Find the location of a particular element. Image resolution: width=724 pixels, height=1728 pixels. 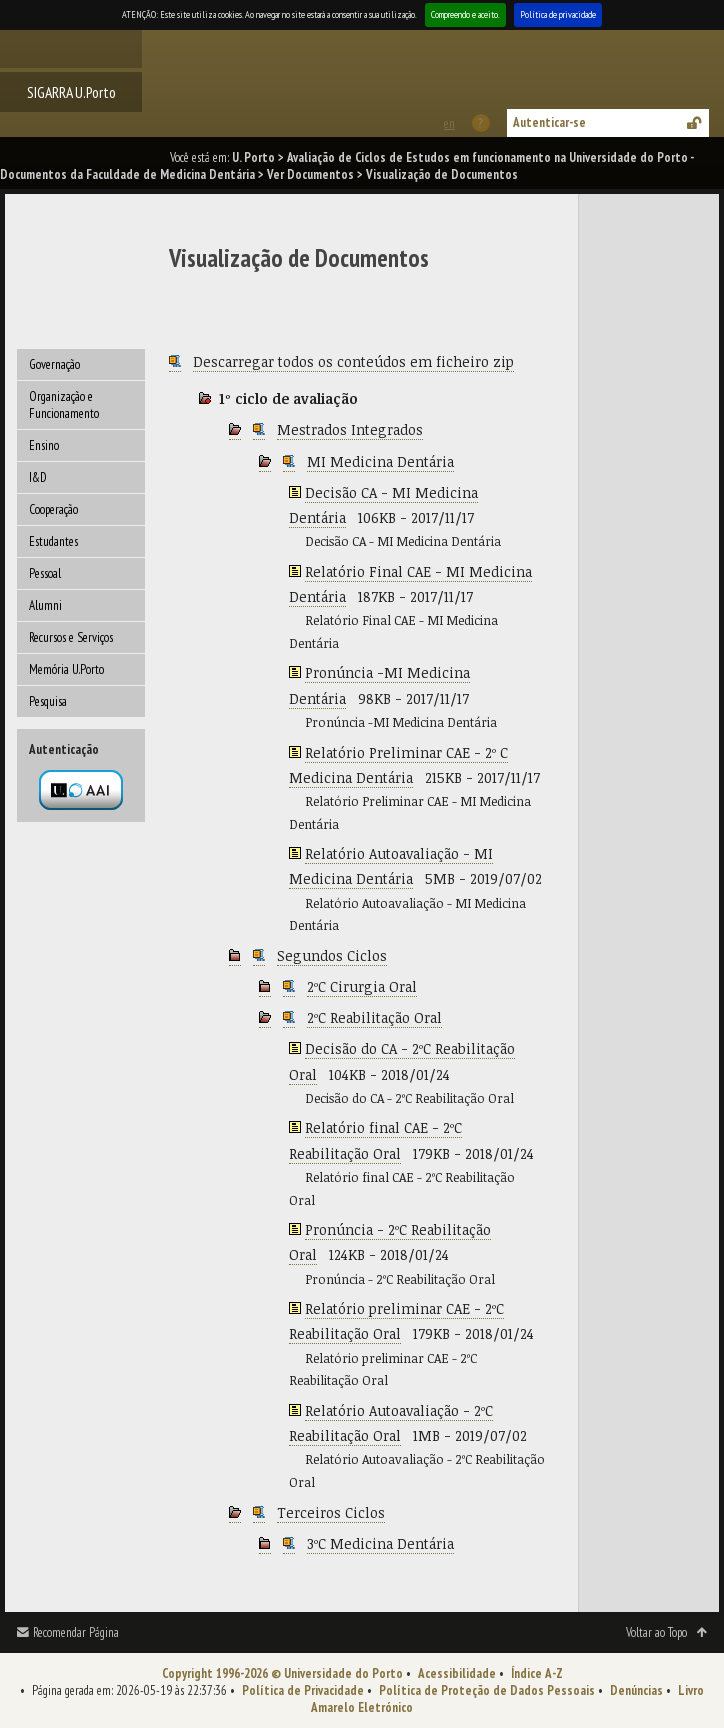

Compreendo e aceito. is located at coordinates (465, 14).